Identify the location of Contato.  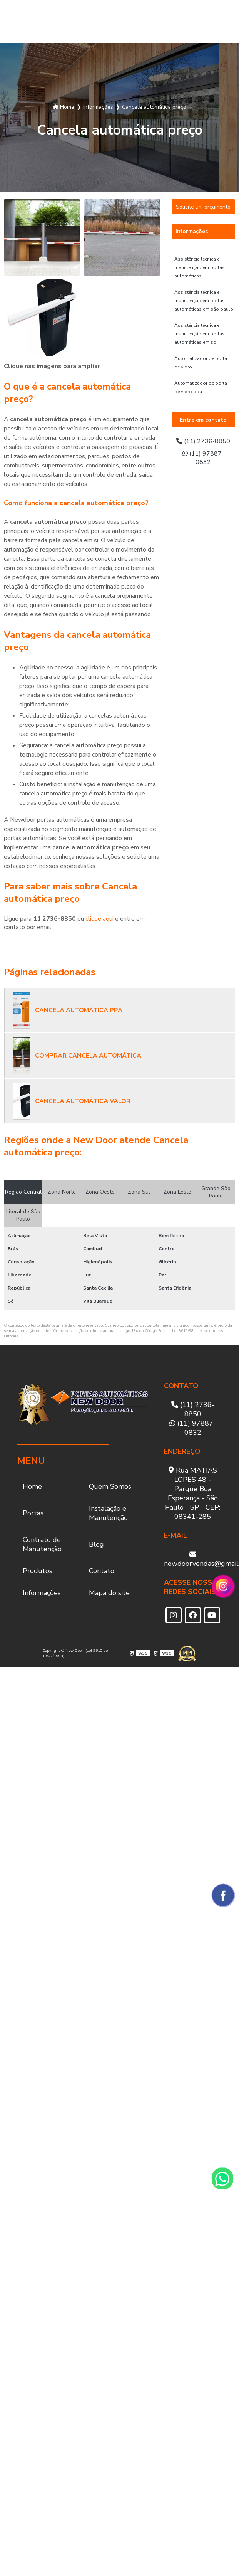
(101, 1571).